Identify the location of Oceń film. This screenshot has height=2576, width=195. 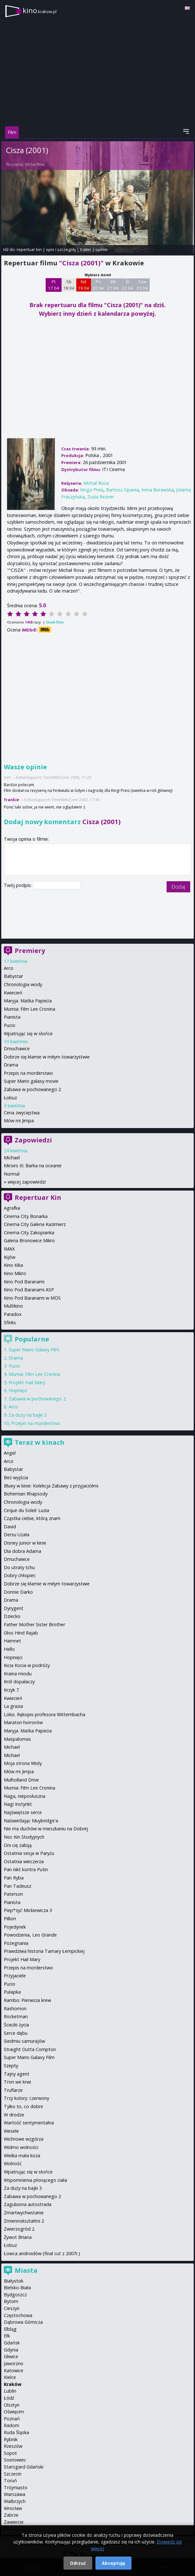
(55, 622).